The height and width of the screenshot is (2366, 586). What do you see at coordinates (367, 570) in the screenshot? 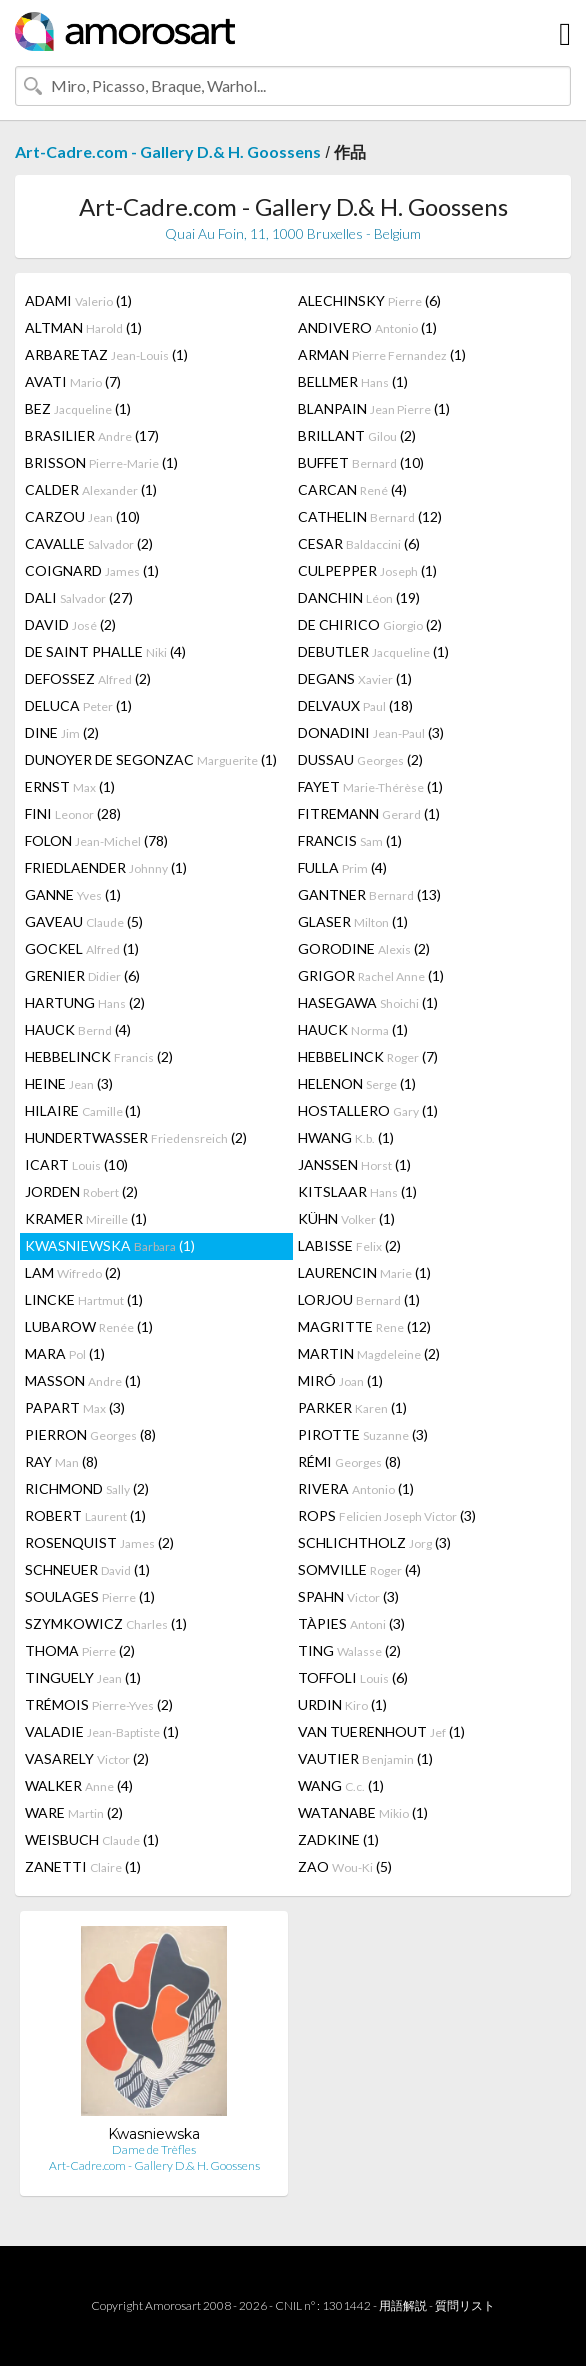
I see `CULPEPPER (1)` at bounding box center [367, 570].